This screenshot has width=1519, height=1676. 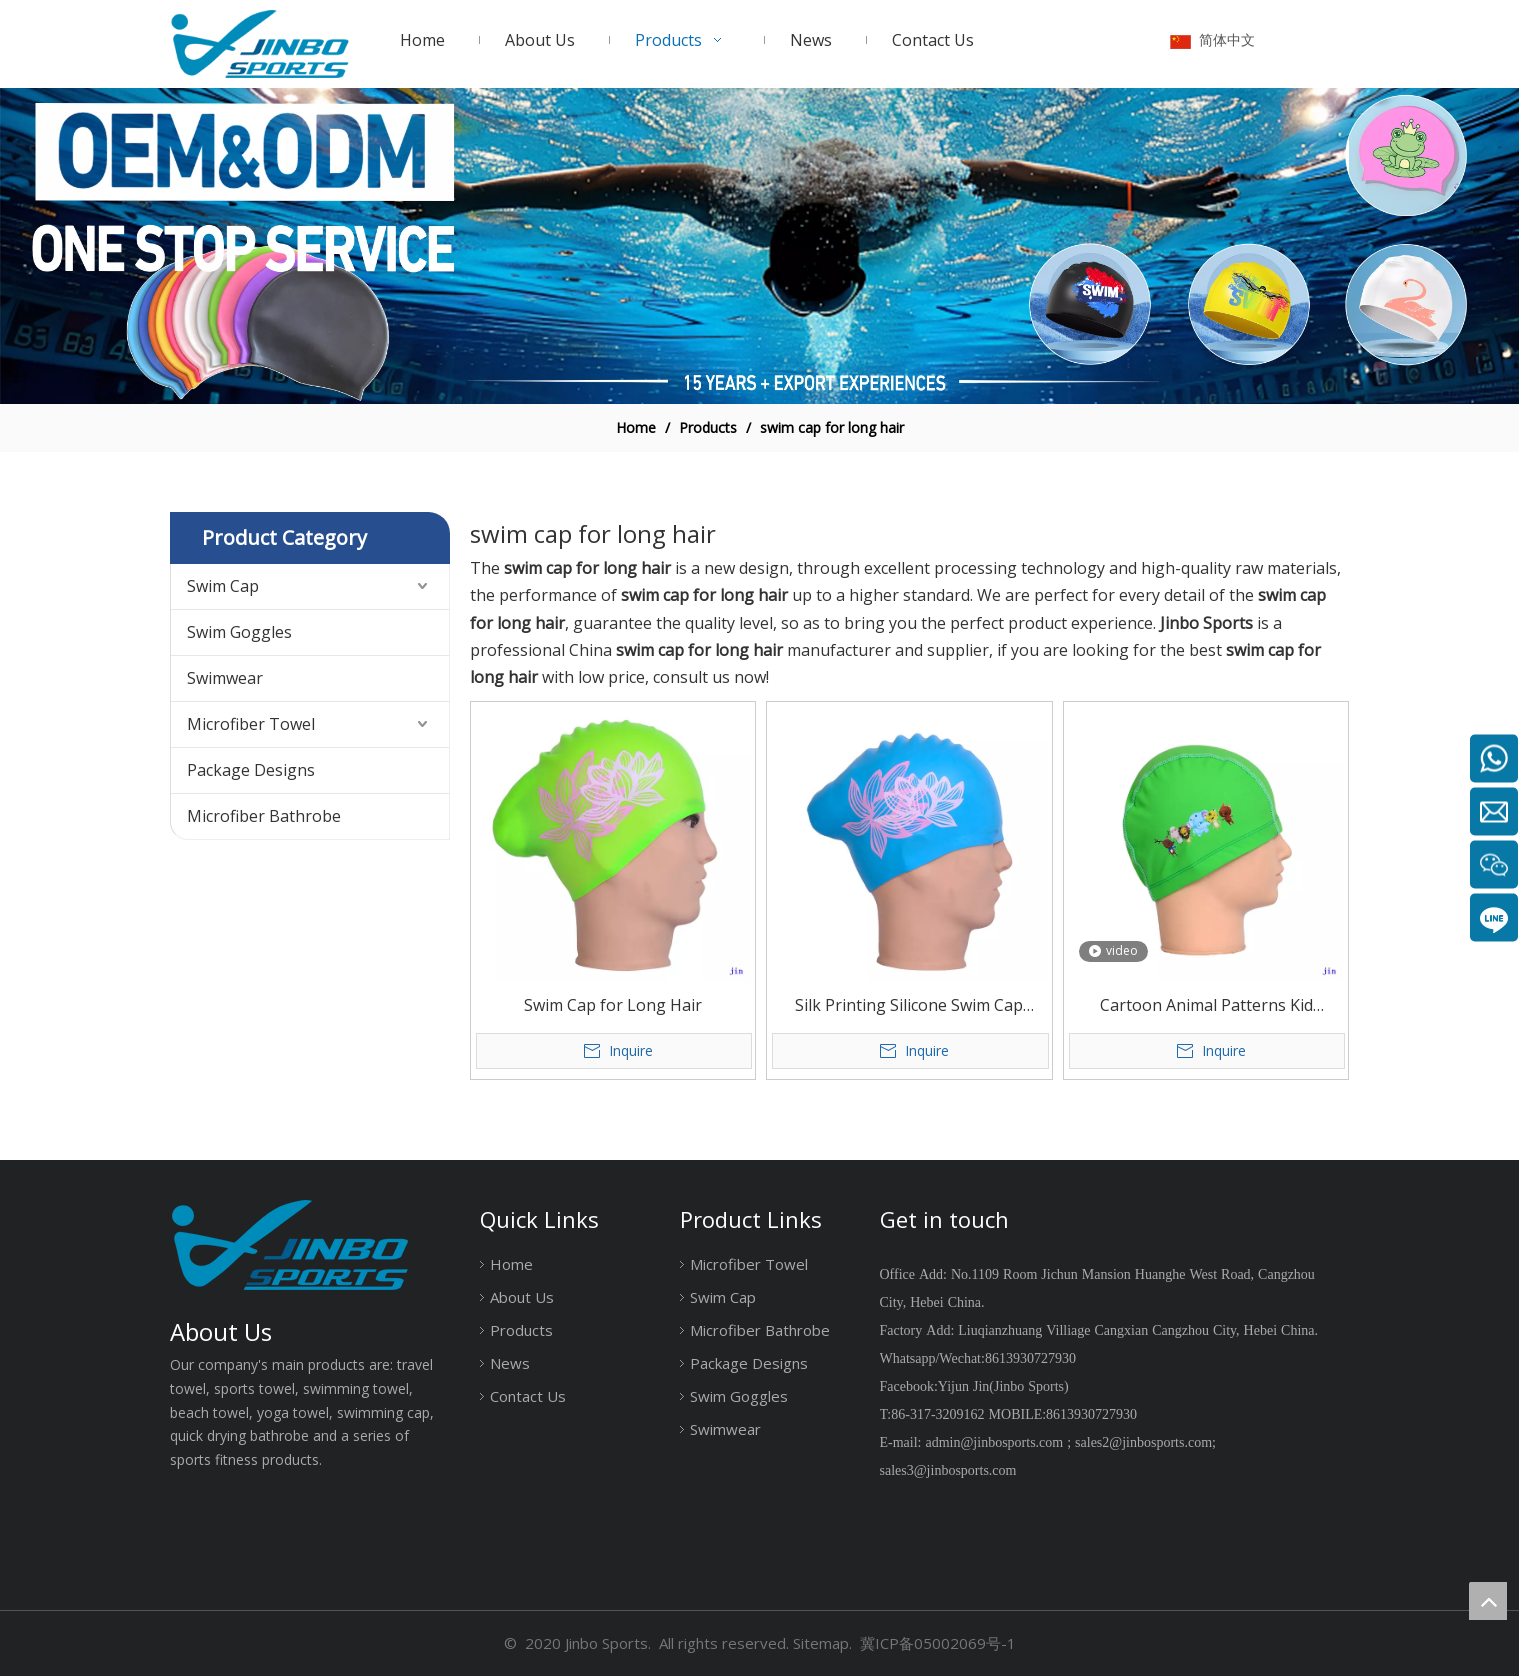 I want to click on Sitemap., so click(x=822, y=1643).